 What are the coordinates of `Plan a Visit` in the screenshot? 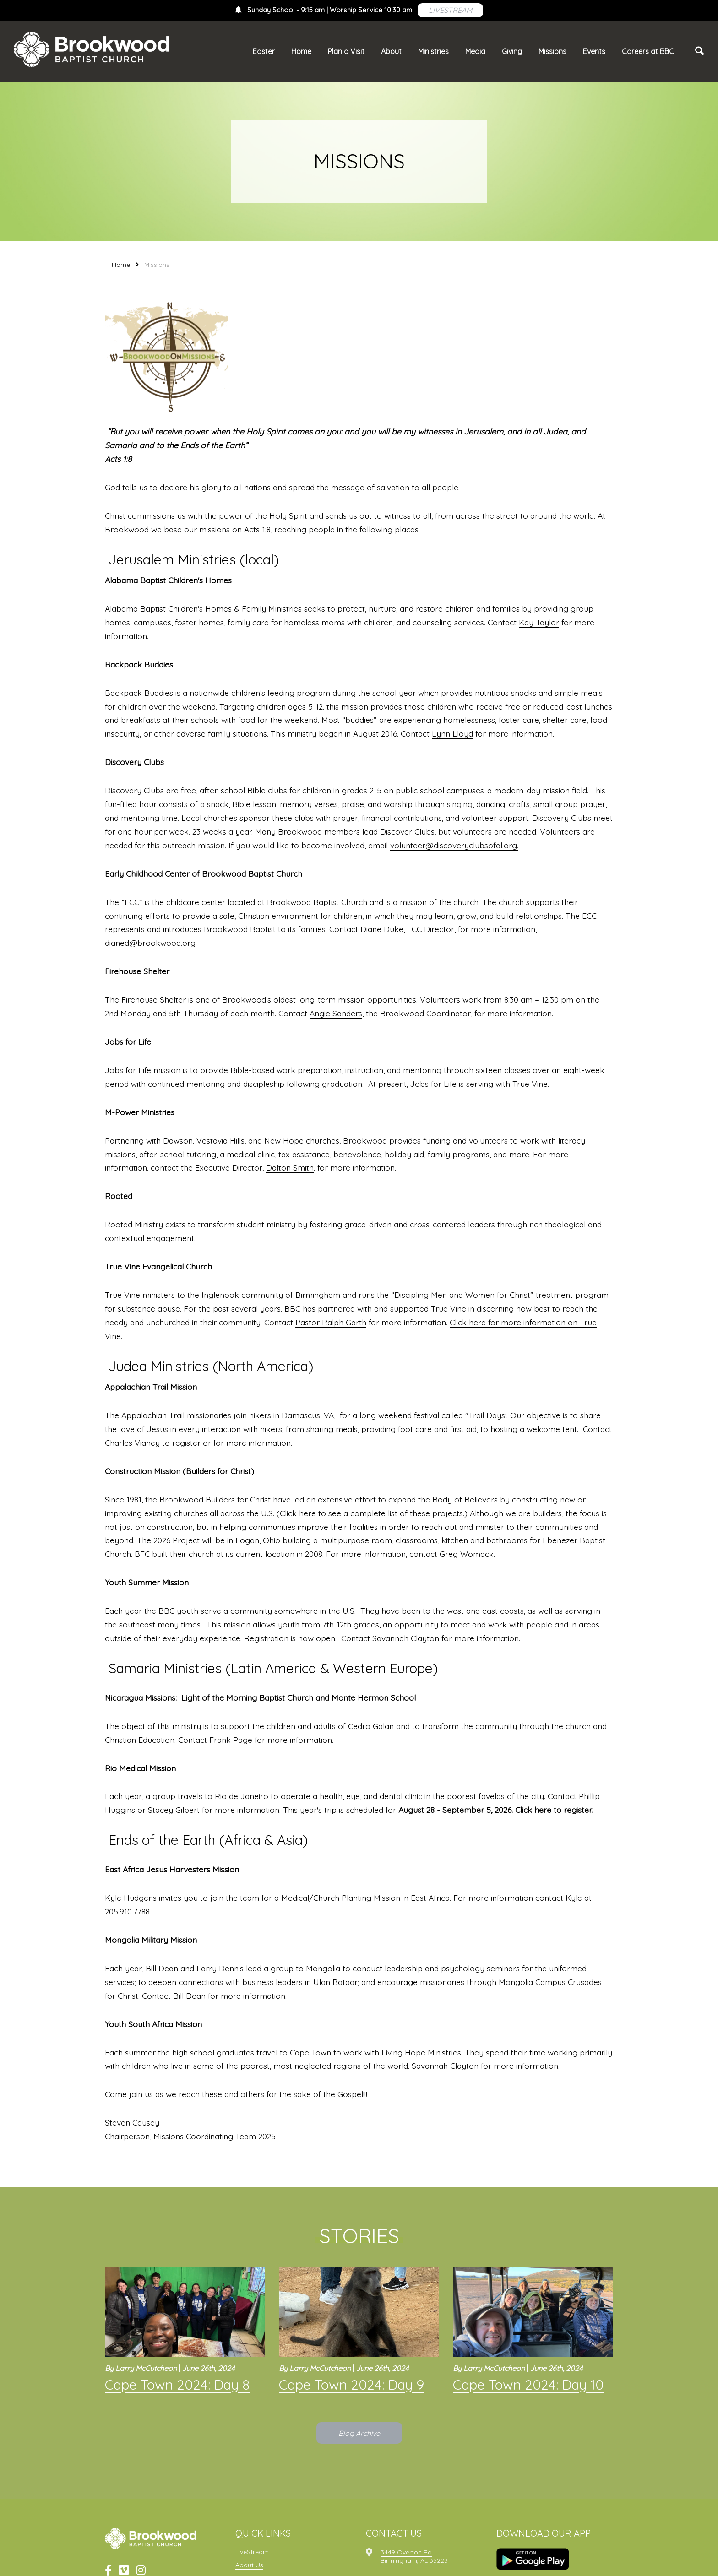 It's located at (346, 51).